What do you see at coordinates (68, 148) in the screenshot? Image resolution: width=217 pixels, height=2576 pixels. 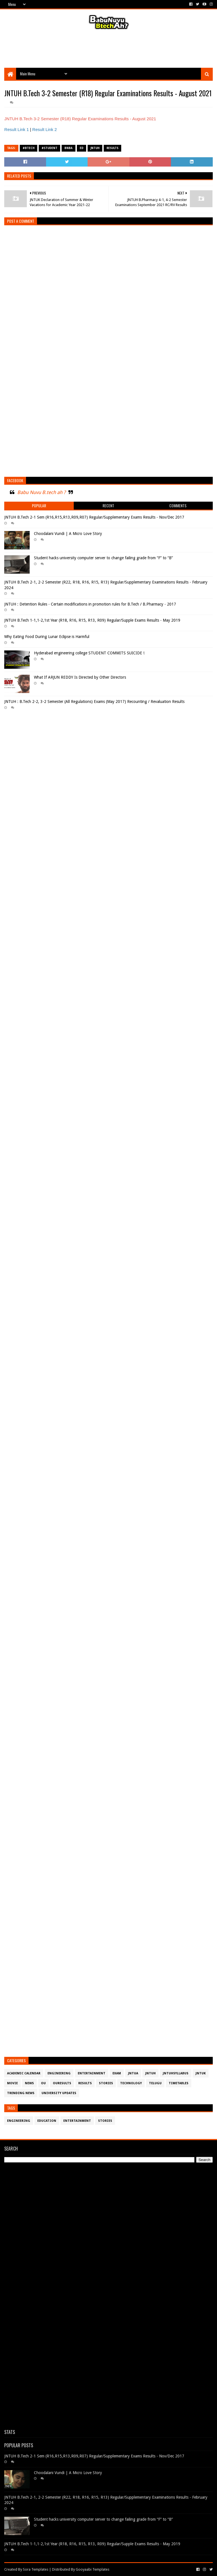 I see `BNBA` at bounding box center [68, 148].